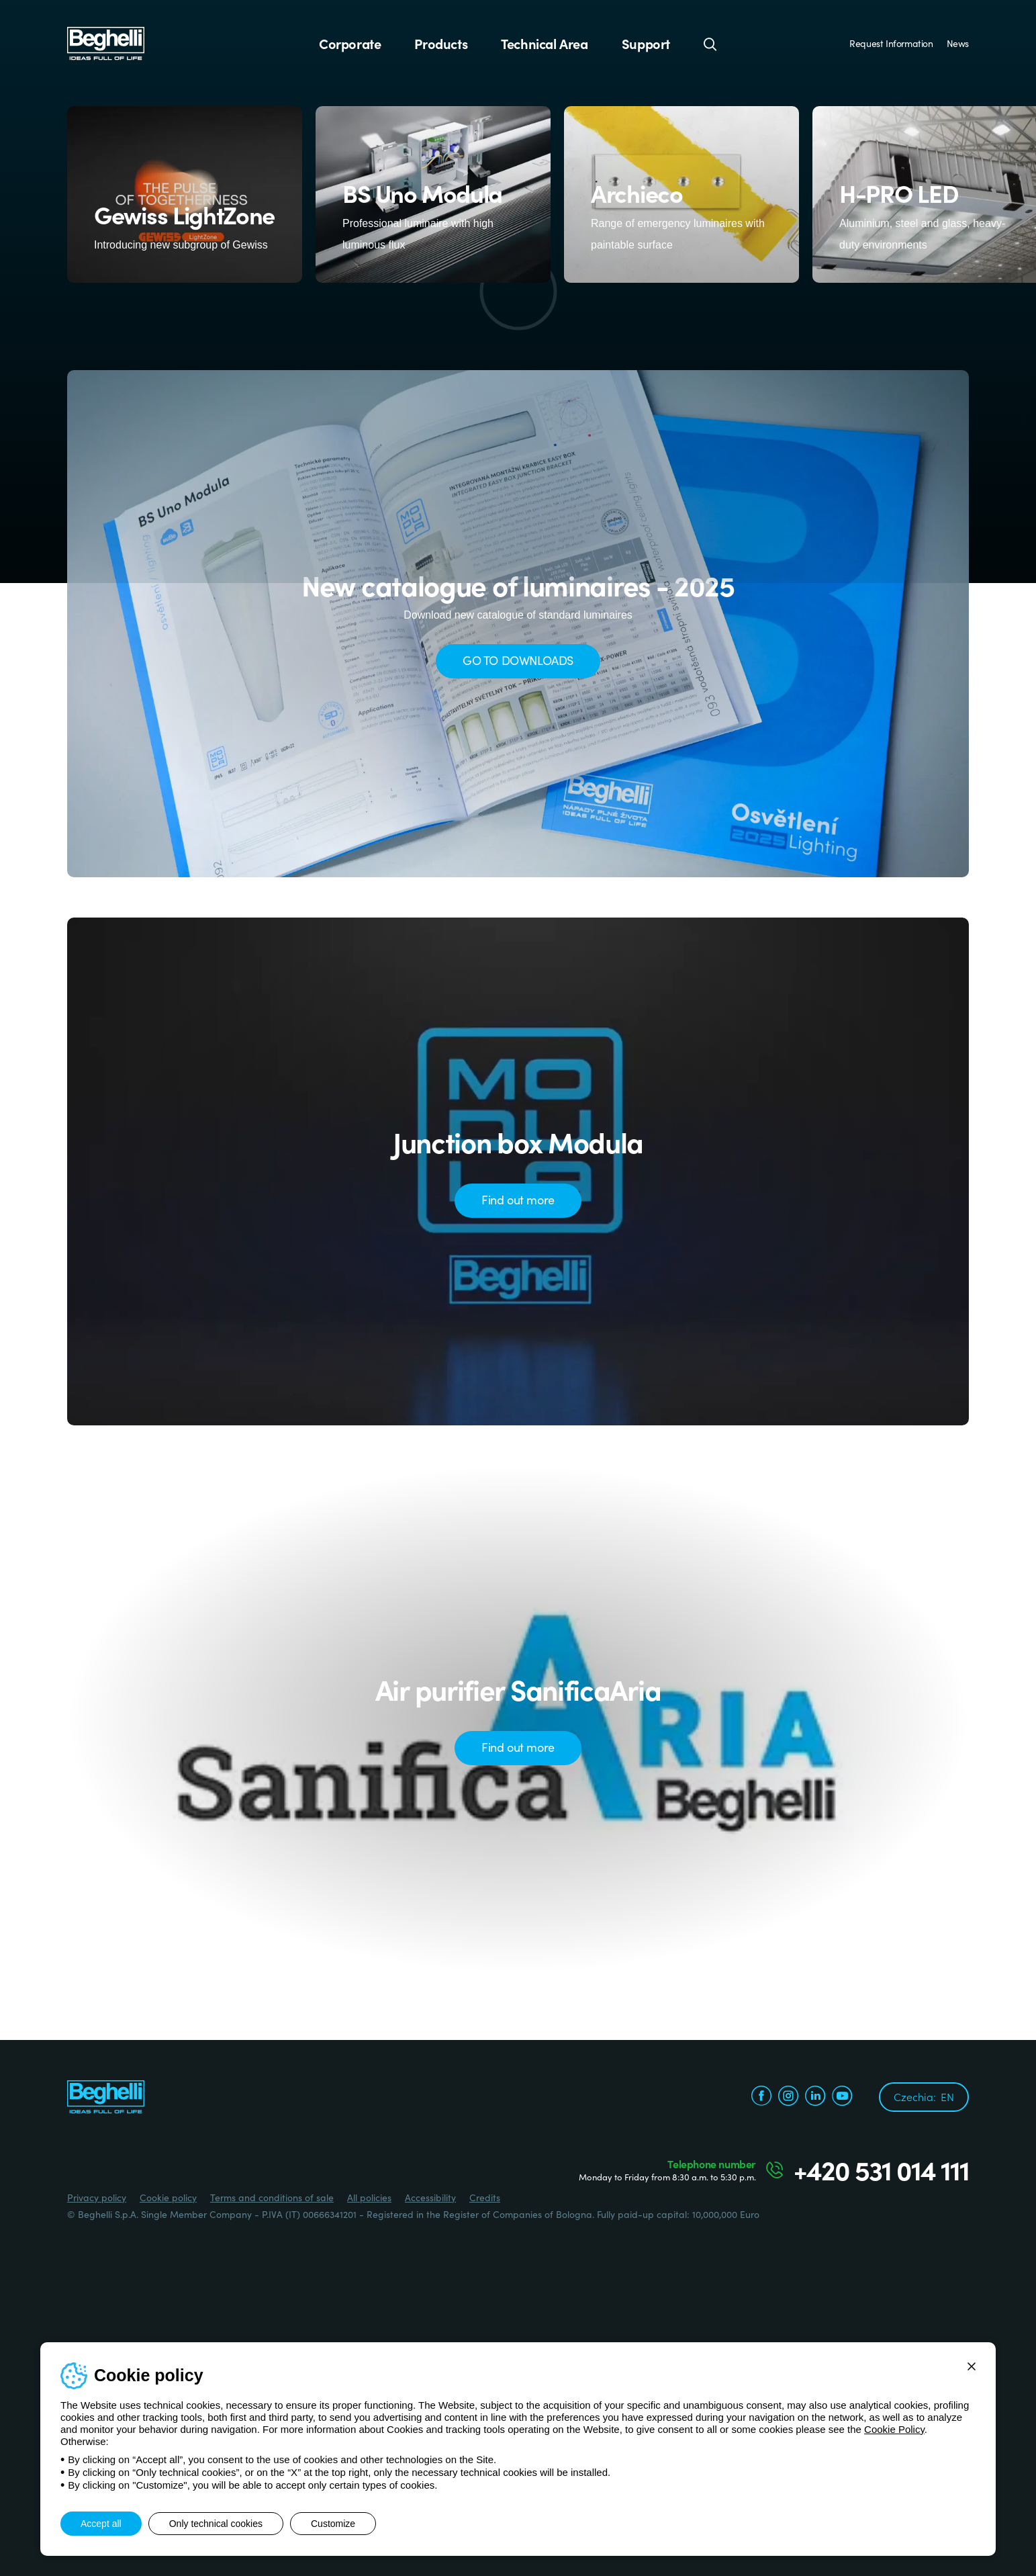 Image resolution: width=1036 pixels, height=2576 pixels. Describe the element at coordinates (369, 2197) in the screenshot. I see `All policies [Beghelli.it - All policies]` at that location.